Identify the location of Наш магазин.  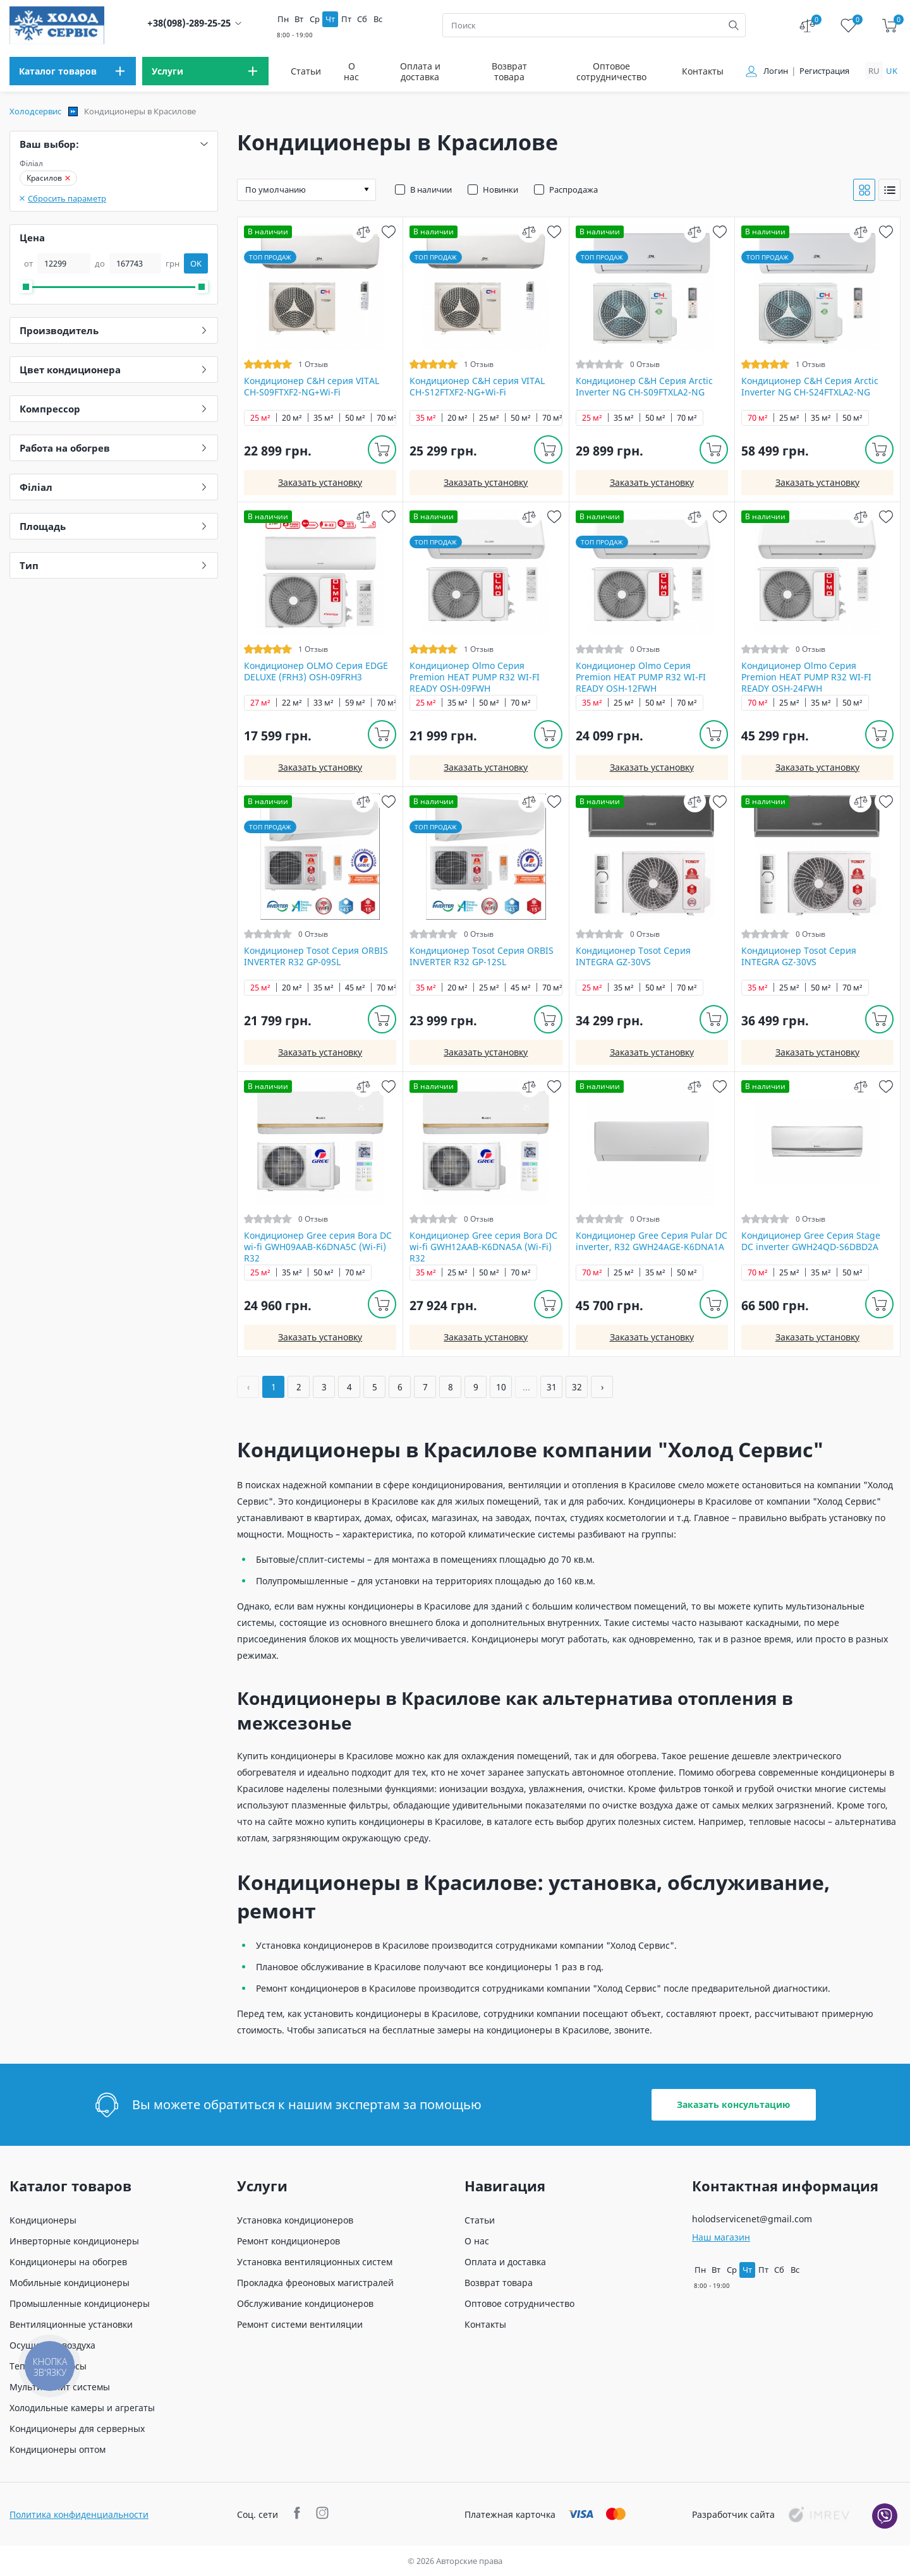
(721, 2237).